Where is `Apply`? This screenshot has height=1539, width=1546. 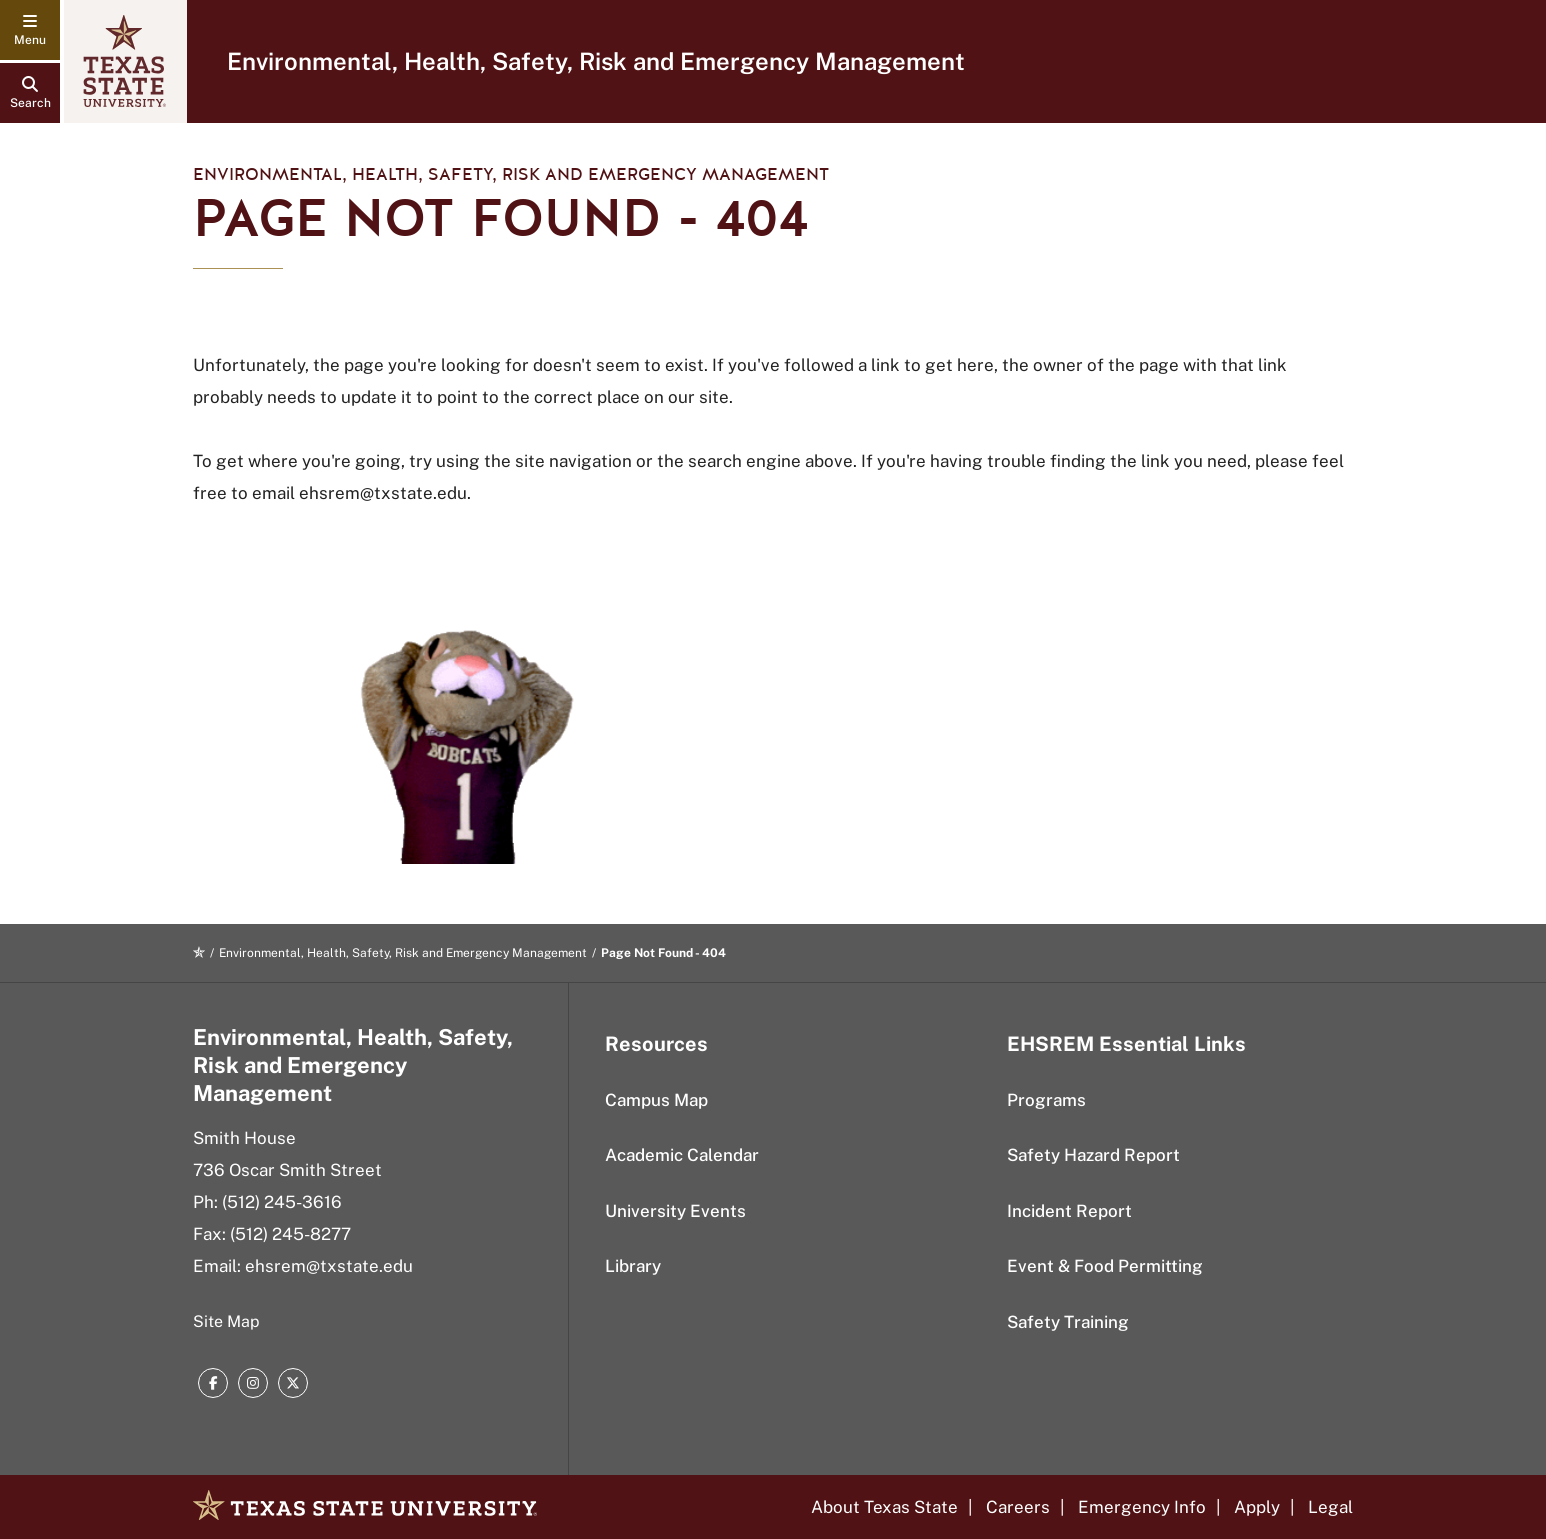 Apply is located at coordinates (1257, 1507).